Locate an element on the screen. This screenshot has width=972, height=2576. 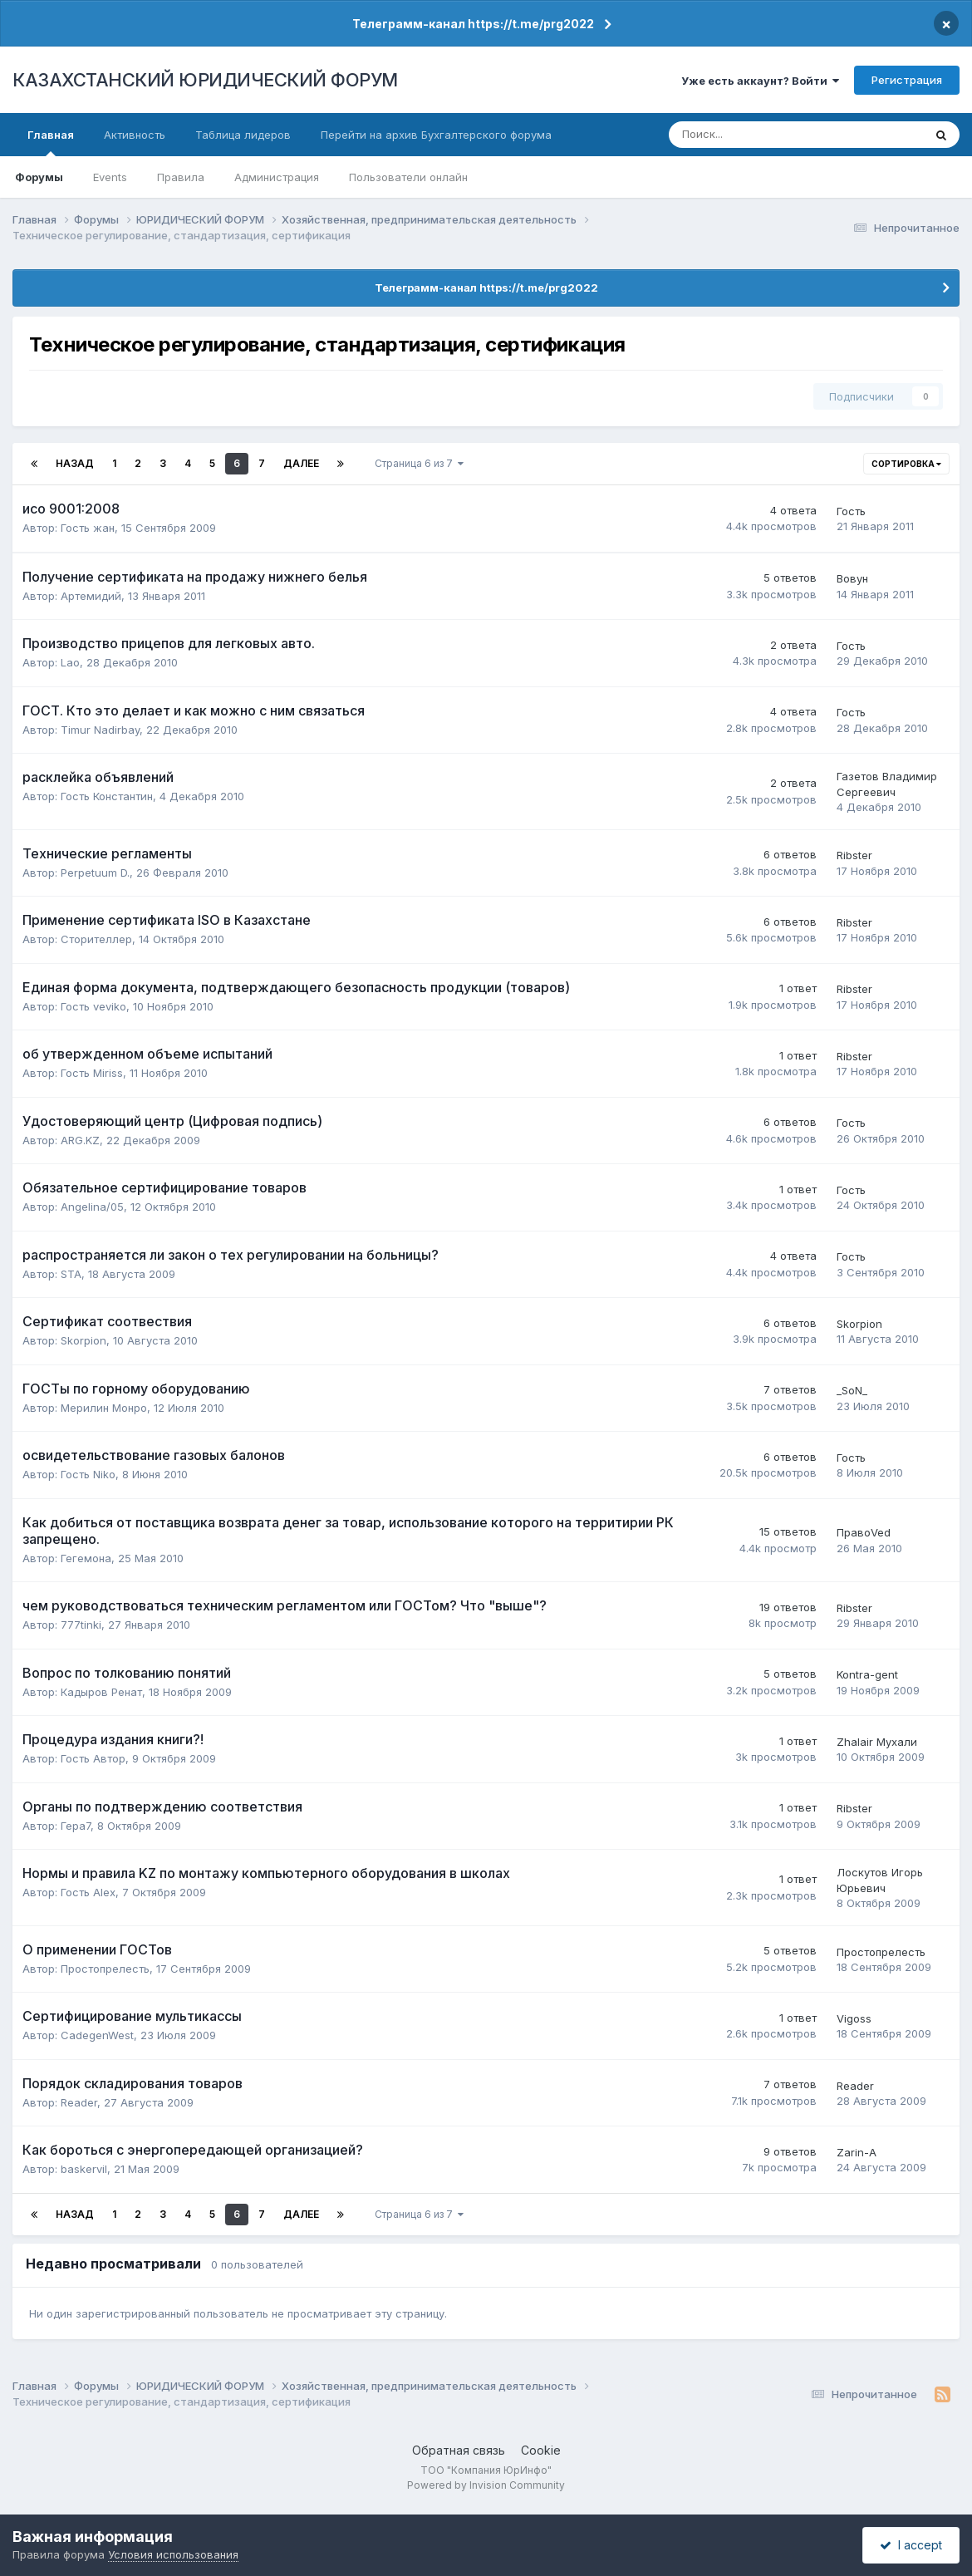
ARG.KZ is located at coordinates (80, 1140).